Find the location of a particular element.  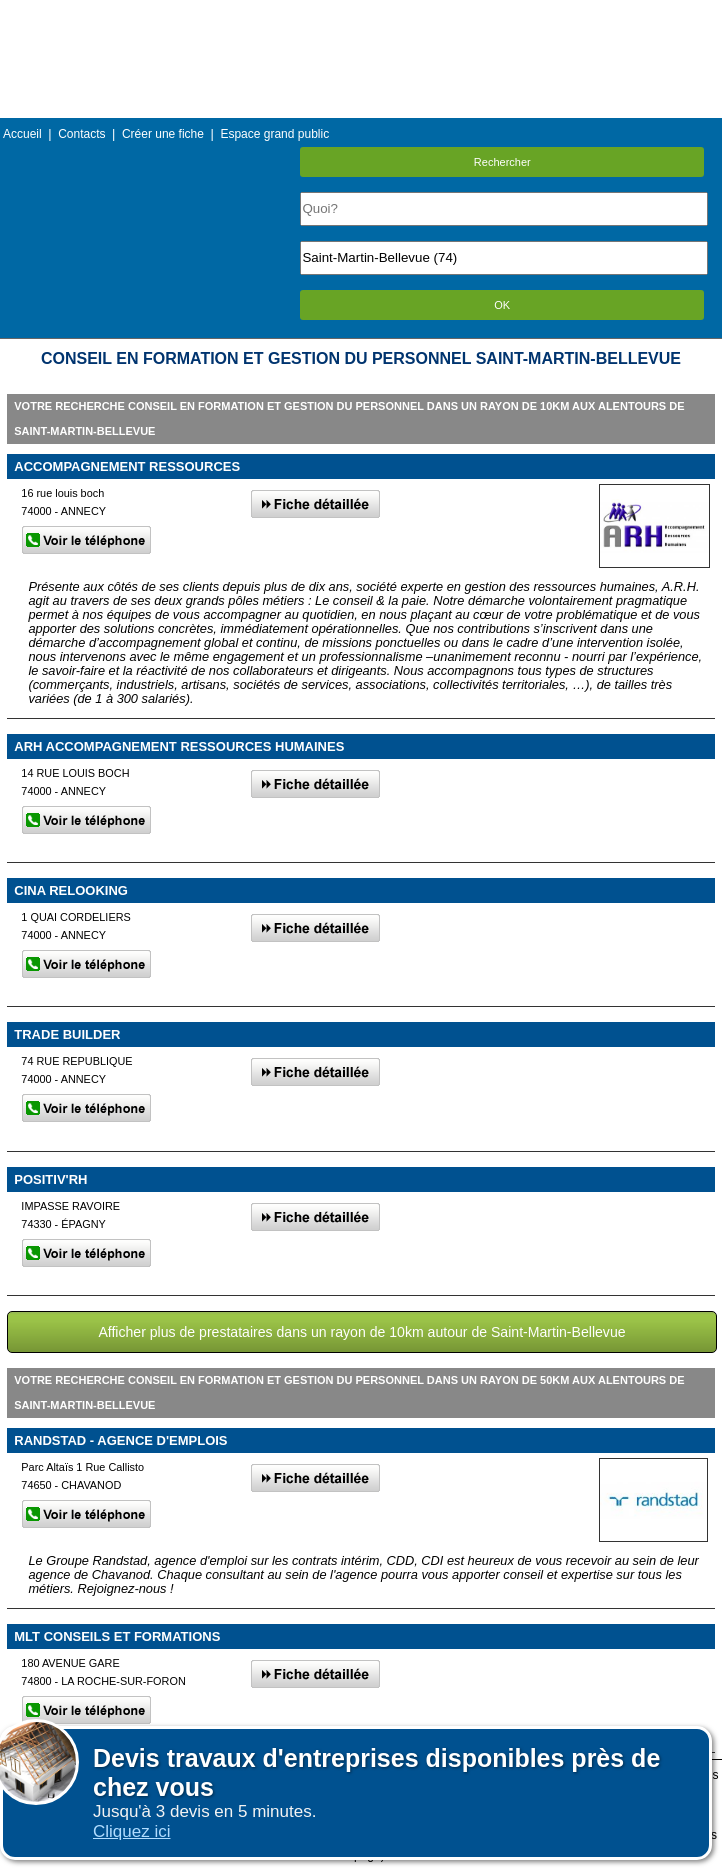

Créer une fiche is located at coordinates (163, 134).